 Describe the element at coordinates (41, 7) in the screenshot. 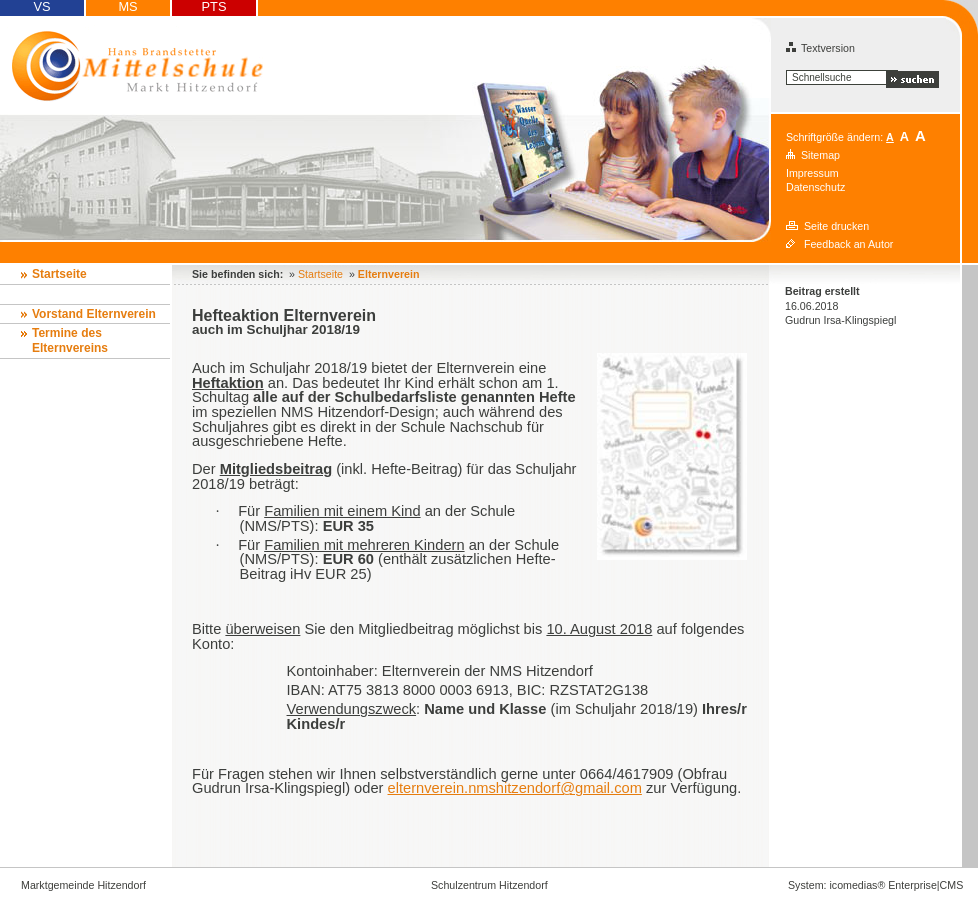

I see `VS` at that location.